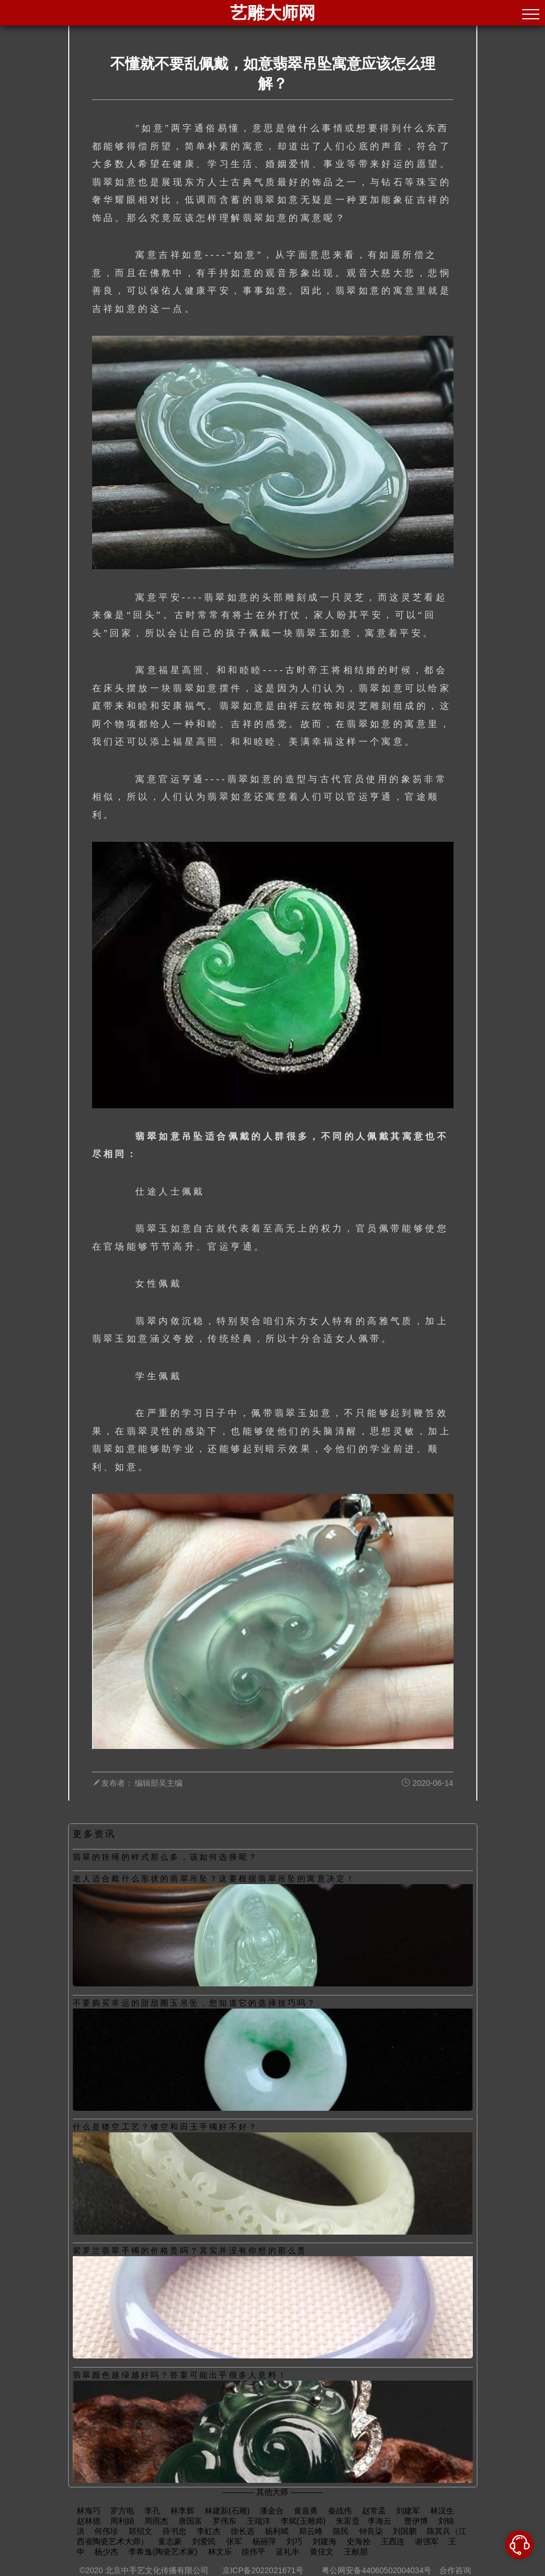  Describe the element at coordinates (416, 2520) in the screenshot. I see `曹伊博` at that location.